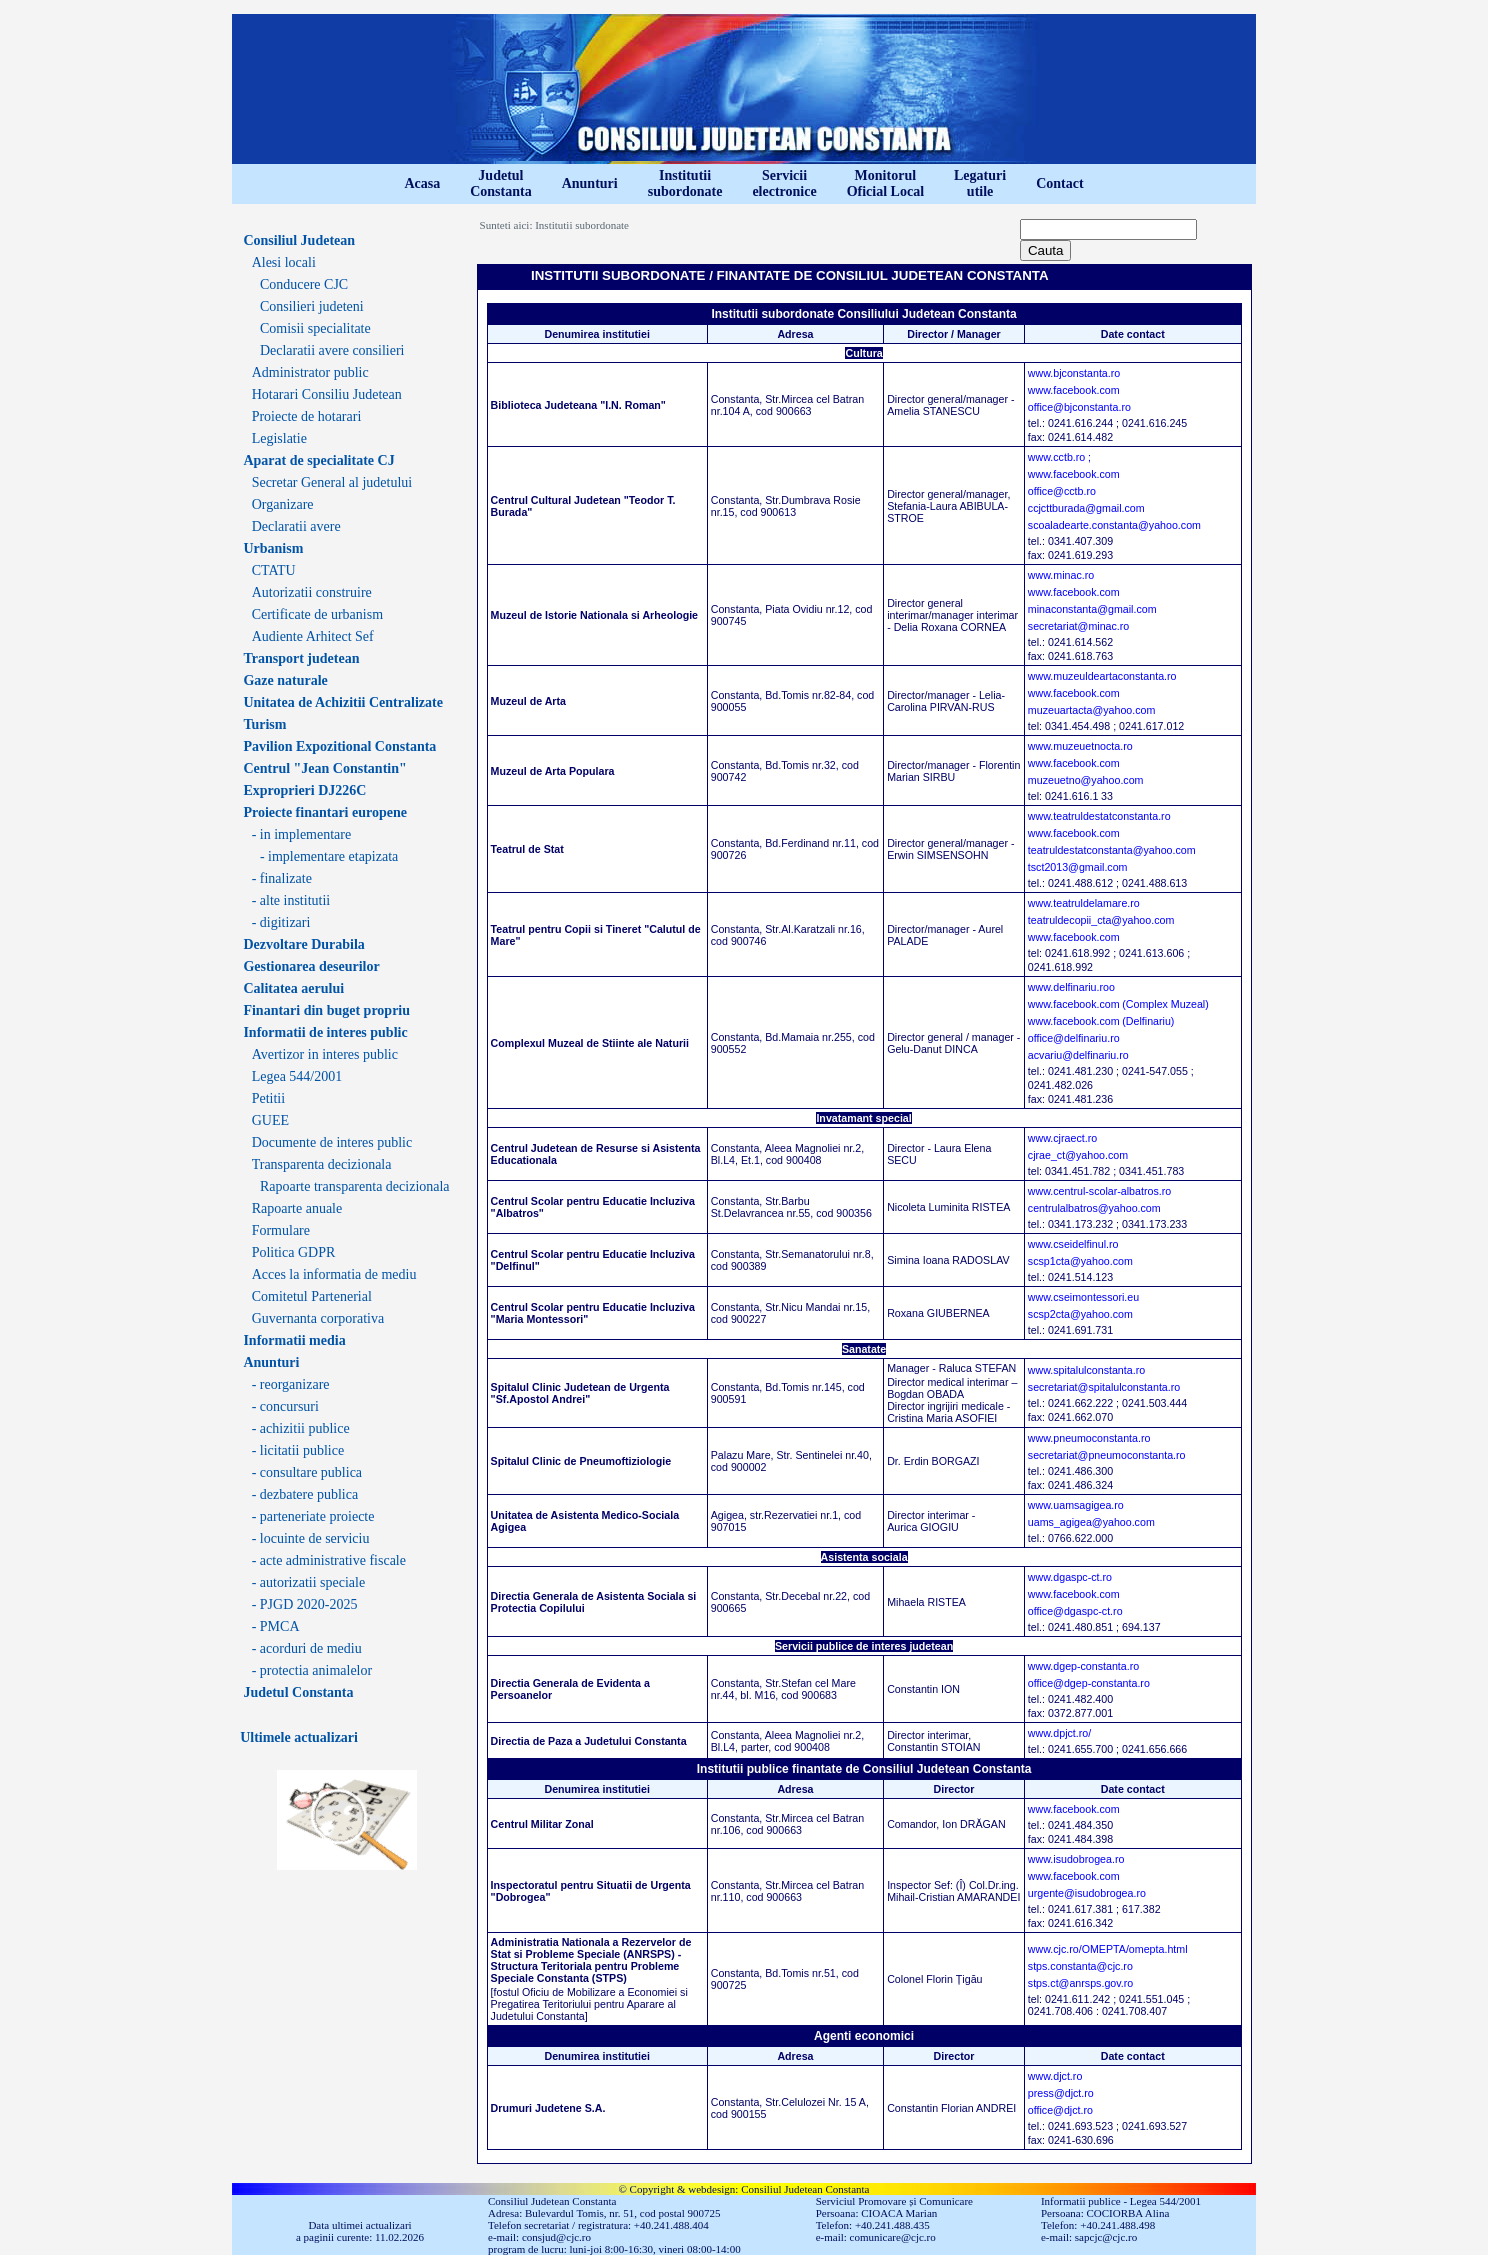 This screenshot has height=2255, width=1488. I want to click on Secretar General al judetului, so click(332, 482).